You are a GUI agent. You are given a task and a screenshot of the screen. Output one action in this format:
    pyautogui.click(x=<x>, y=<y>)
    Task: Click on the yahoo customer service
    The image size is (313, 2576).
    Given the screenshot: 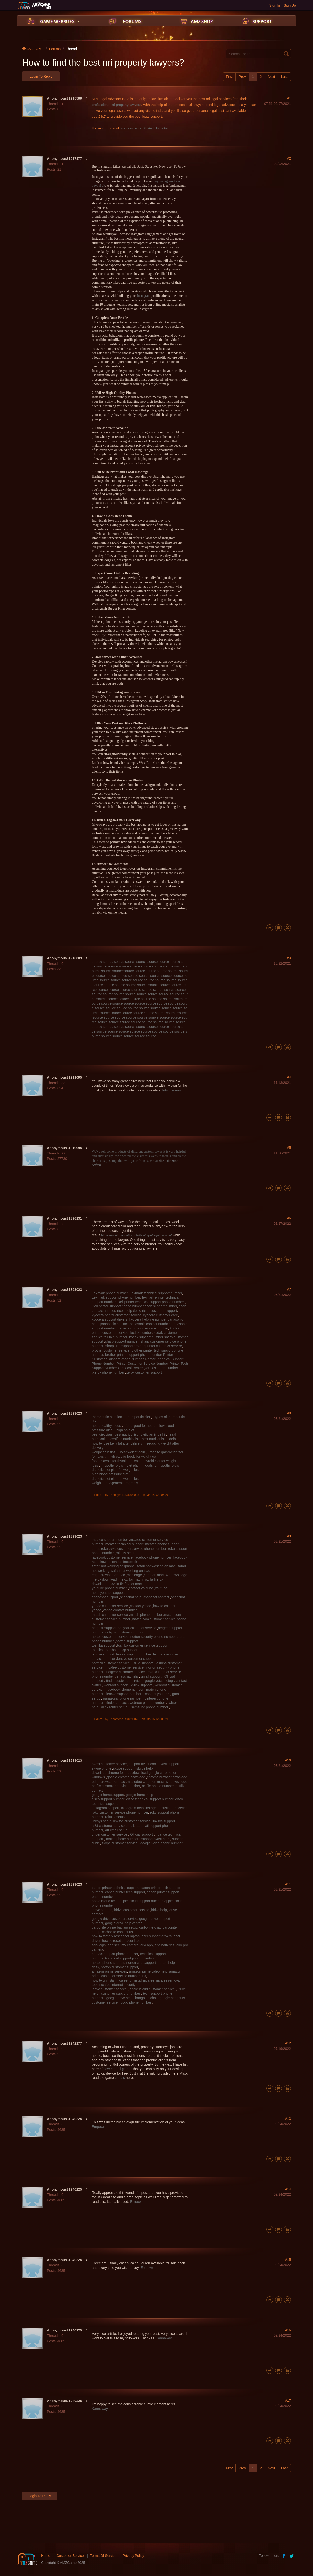 What is the action you would take?
    pyautogui.click(x=110, y=1606)
    